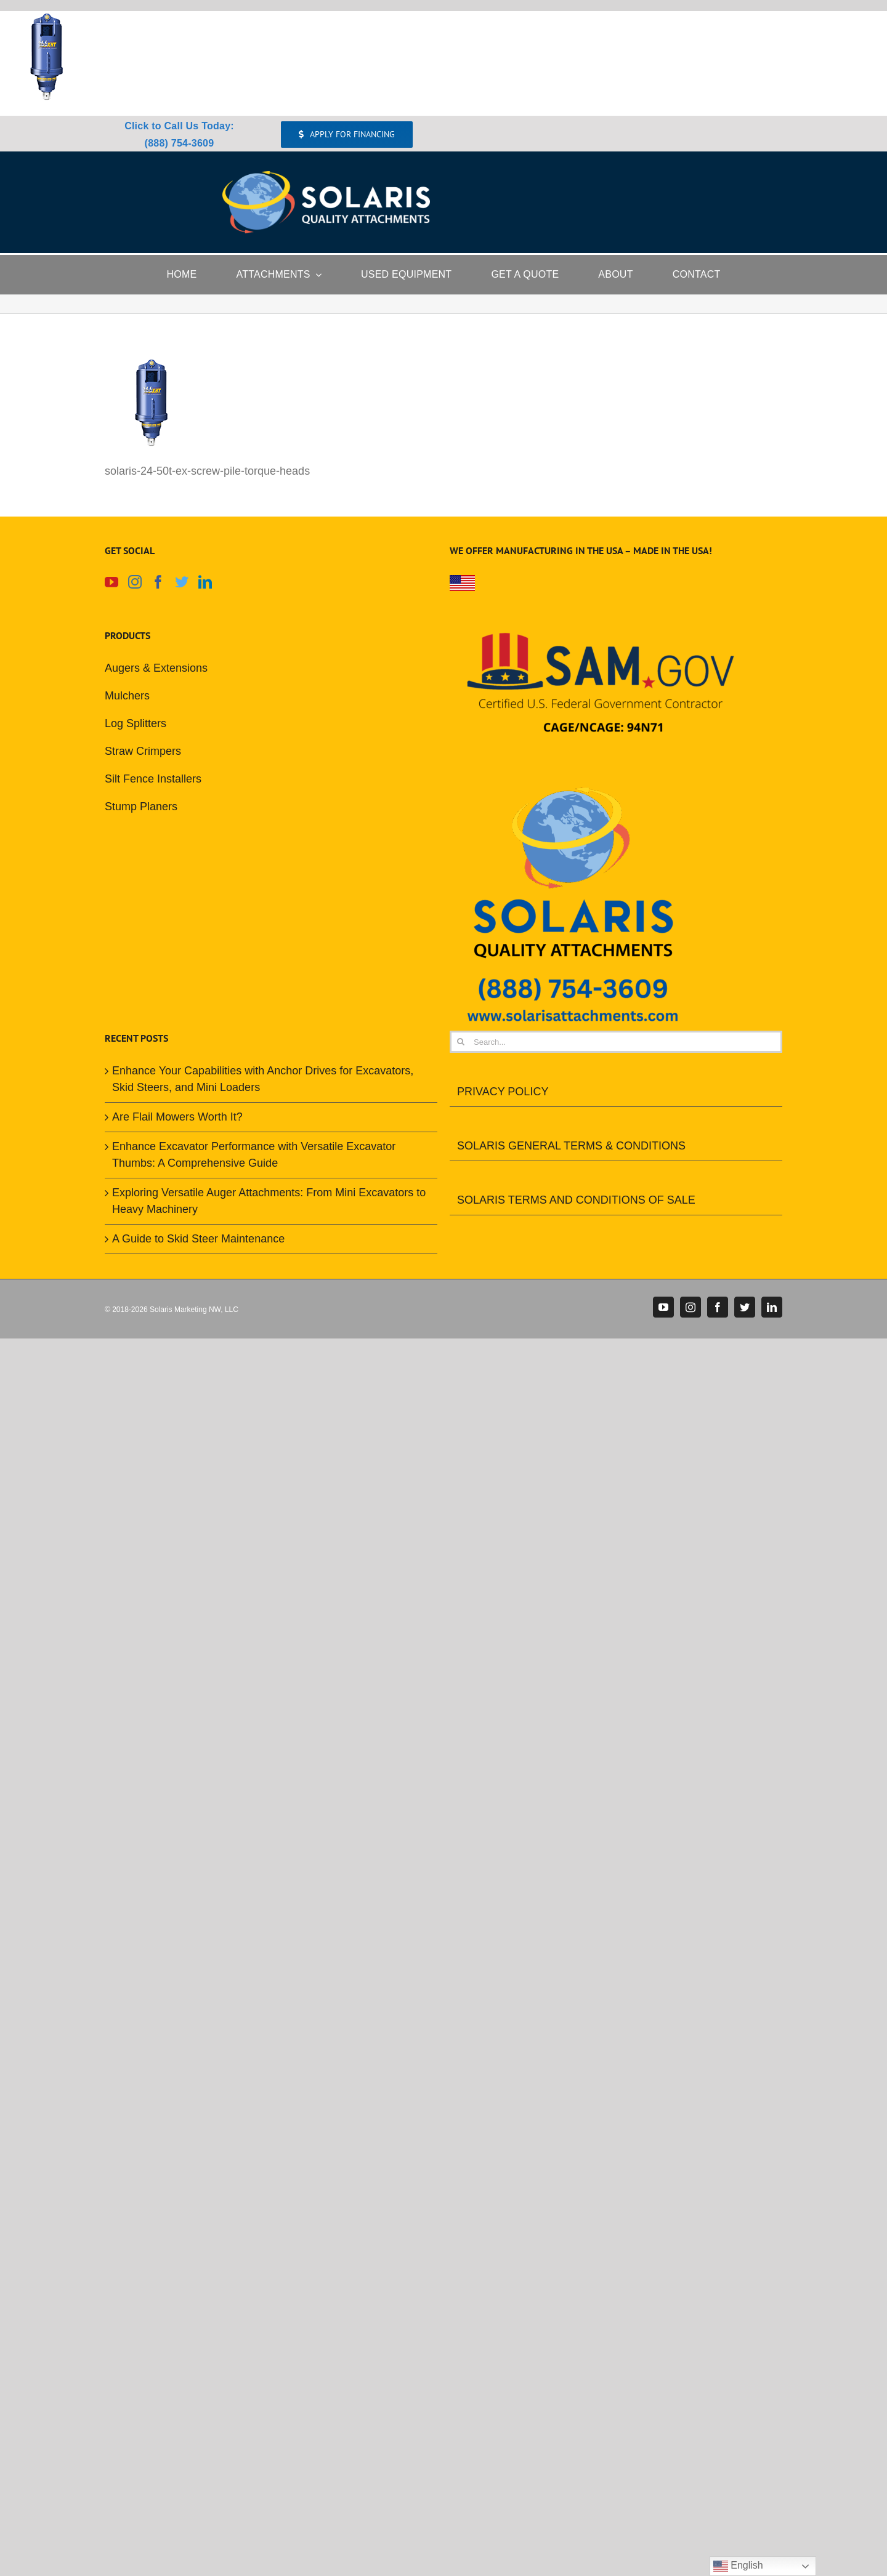 The height and width of the screenshot is (2576, 887). What do you see at coordinates (127, 696) in the screenshot?
I see `Mulchers` at bounding box center [127, 696].